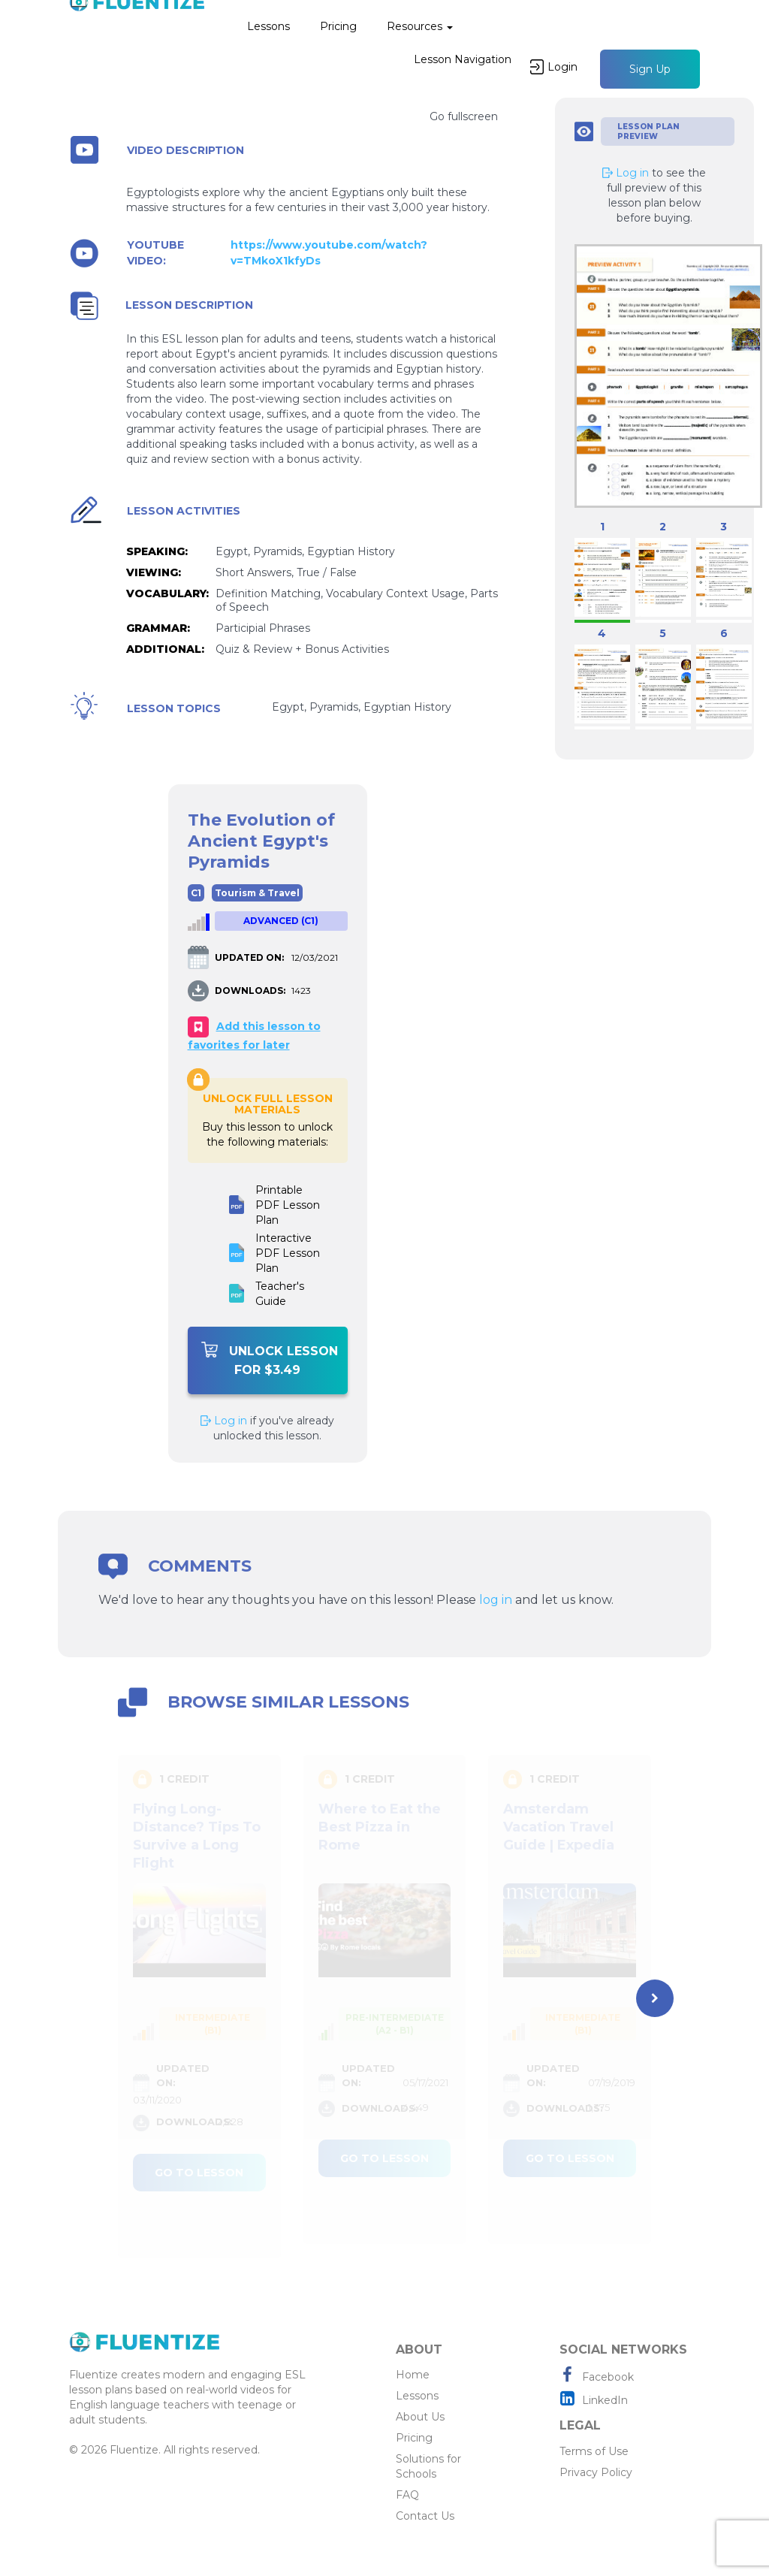  I want to click on Pricing, so click(338, 26).